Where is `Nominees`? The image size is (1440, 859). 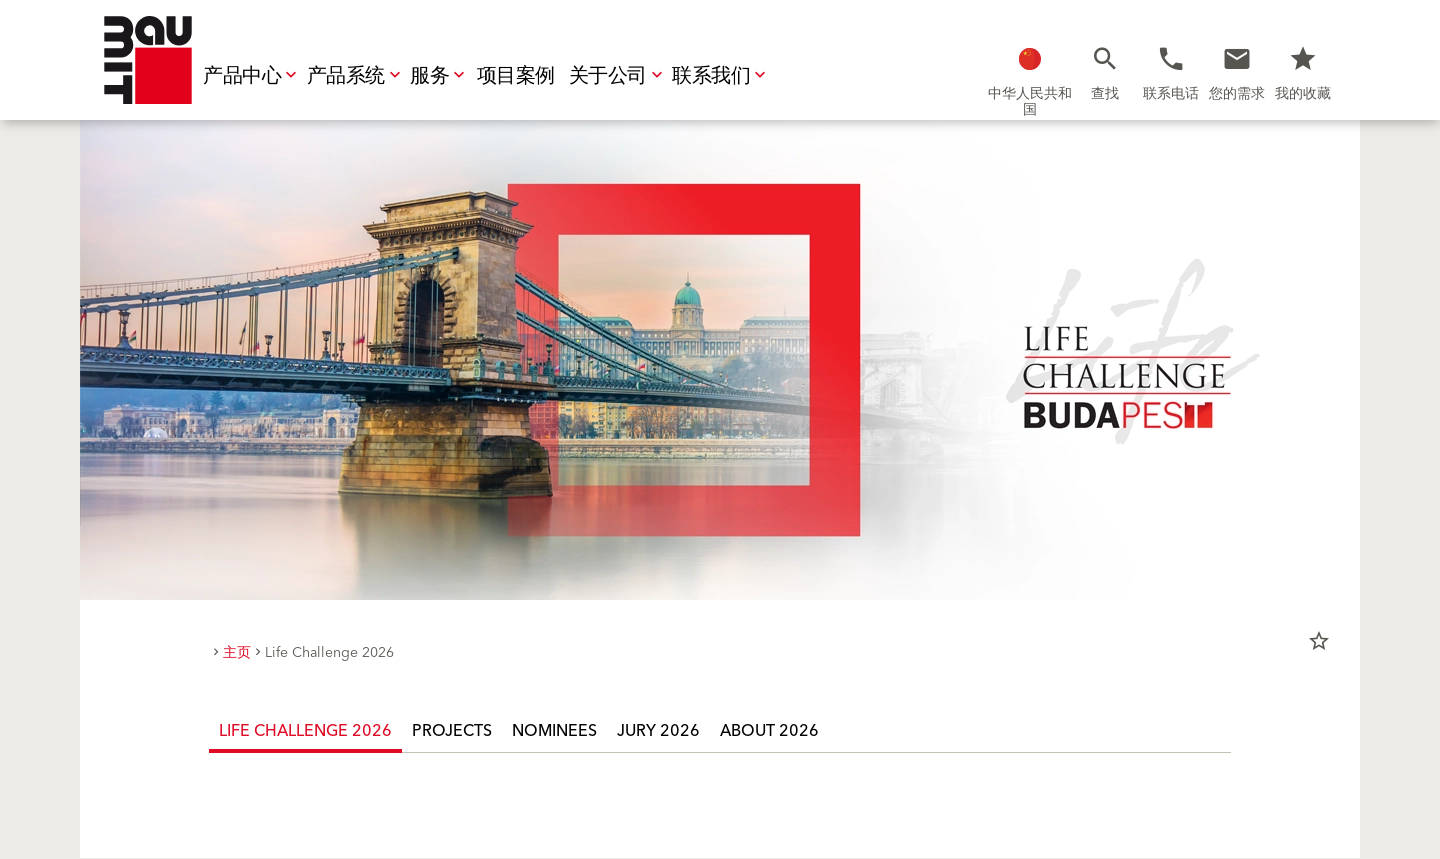
Nominees is located at coordinates (554, 731).